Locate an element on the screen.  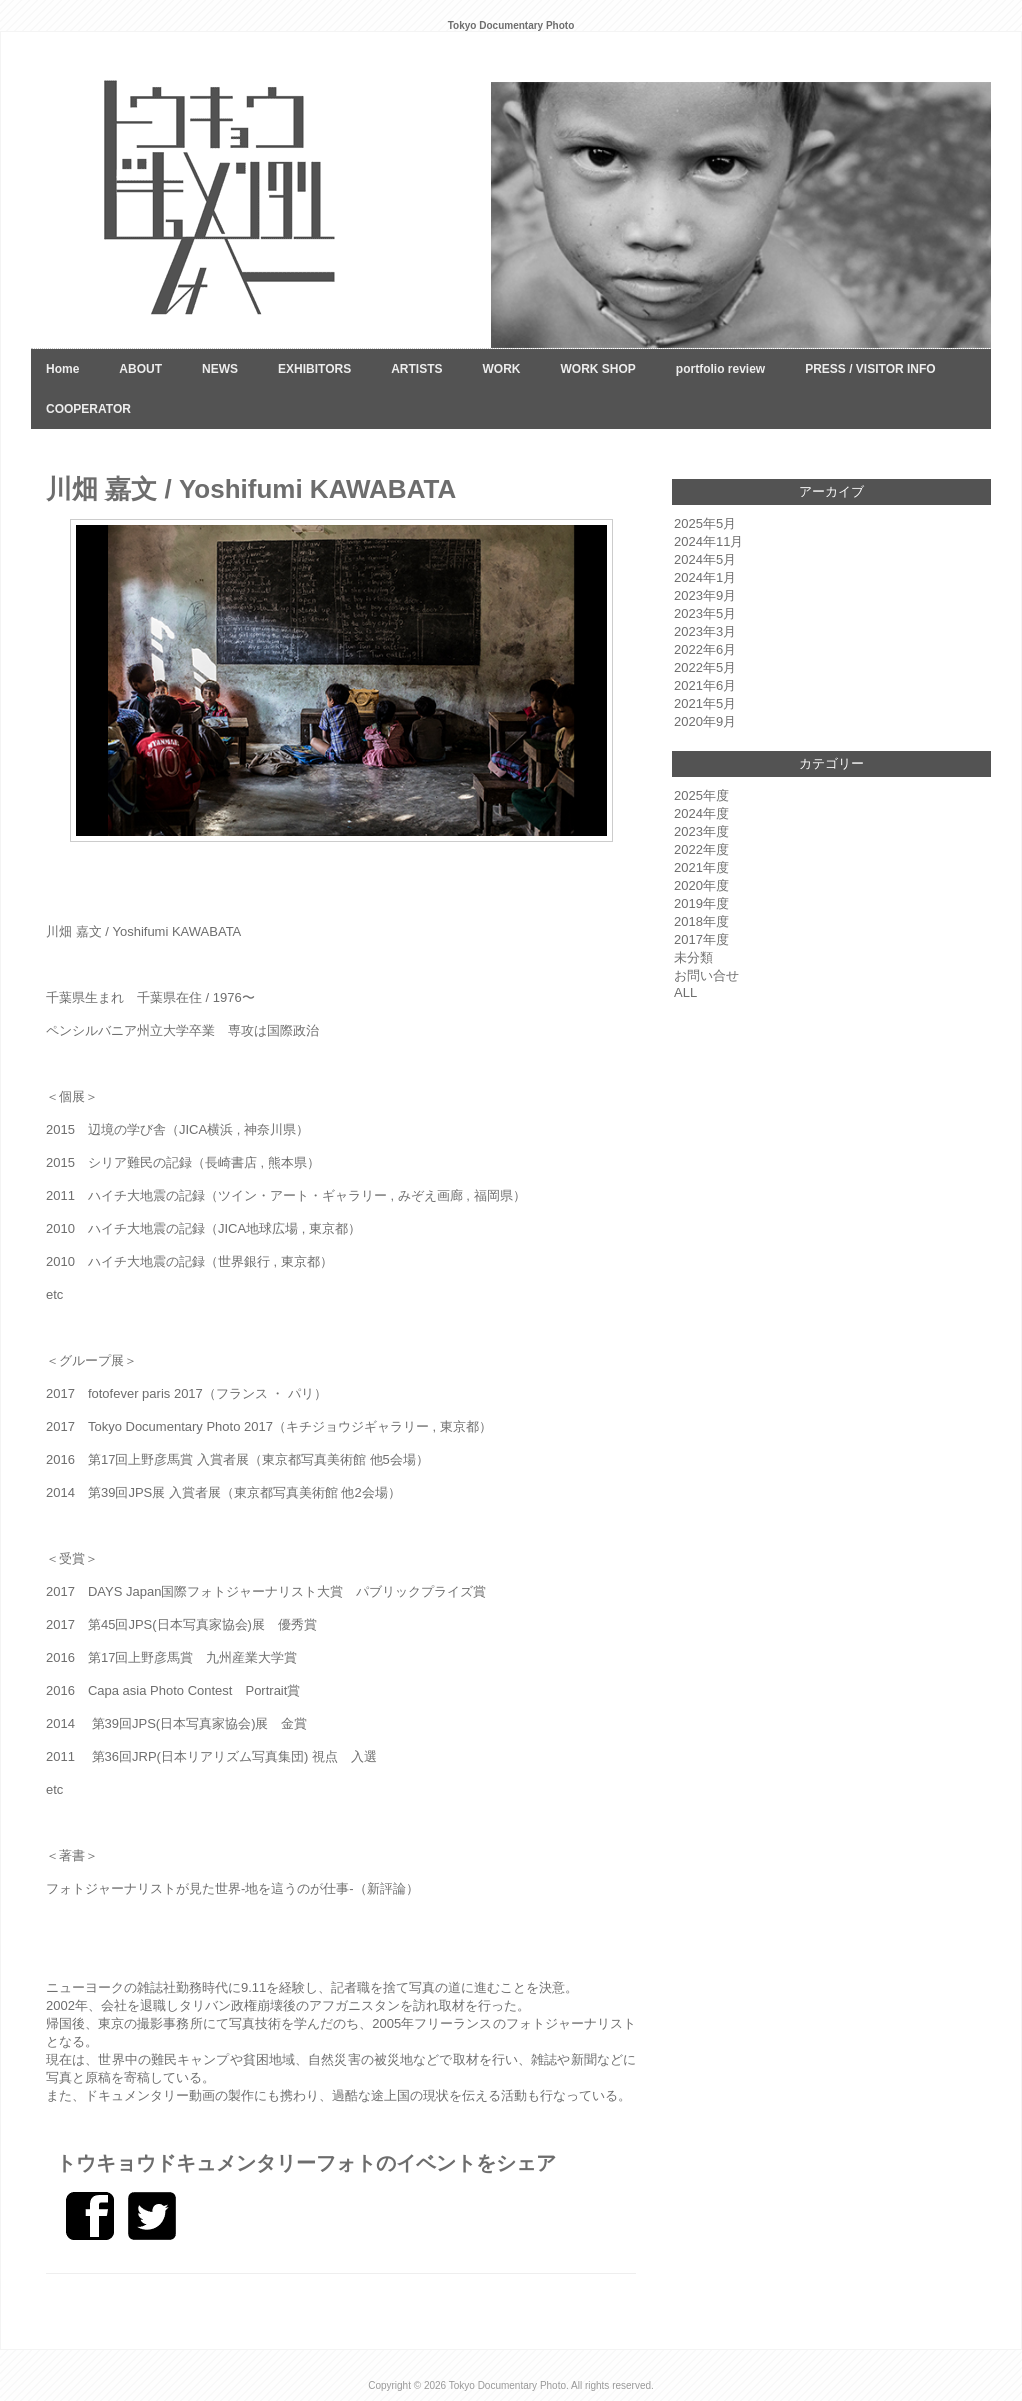
2020年度 is located at coordinates (701, 885).